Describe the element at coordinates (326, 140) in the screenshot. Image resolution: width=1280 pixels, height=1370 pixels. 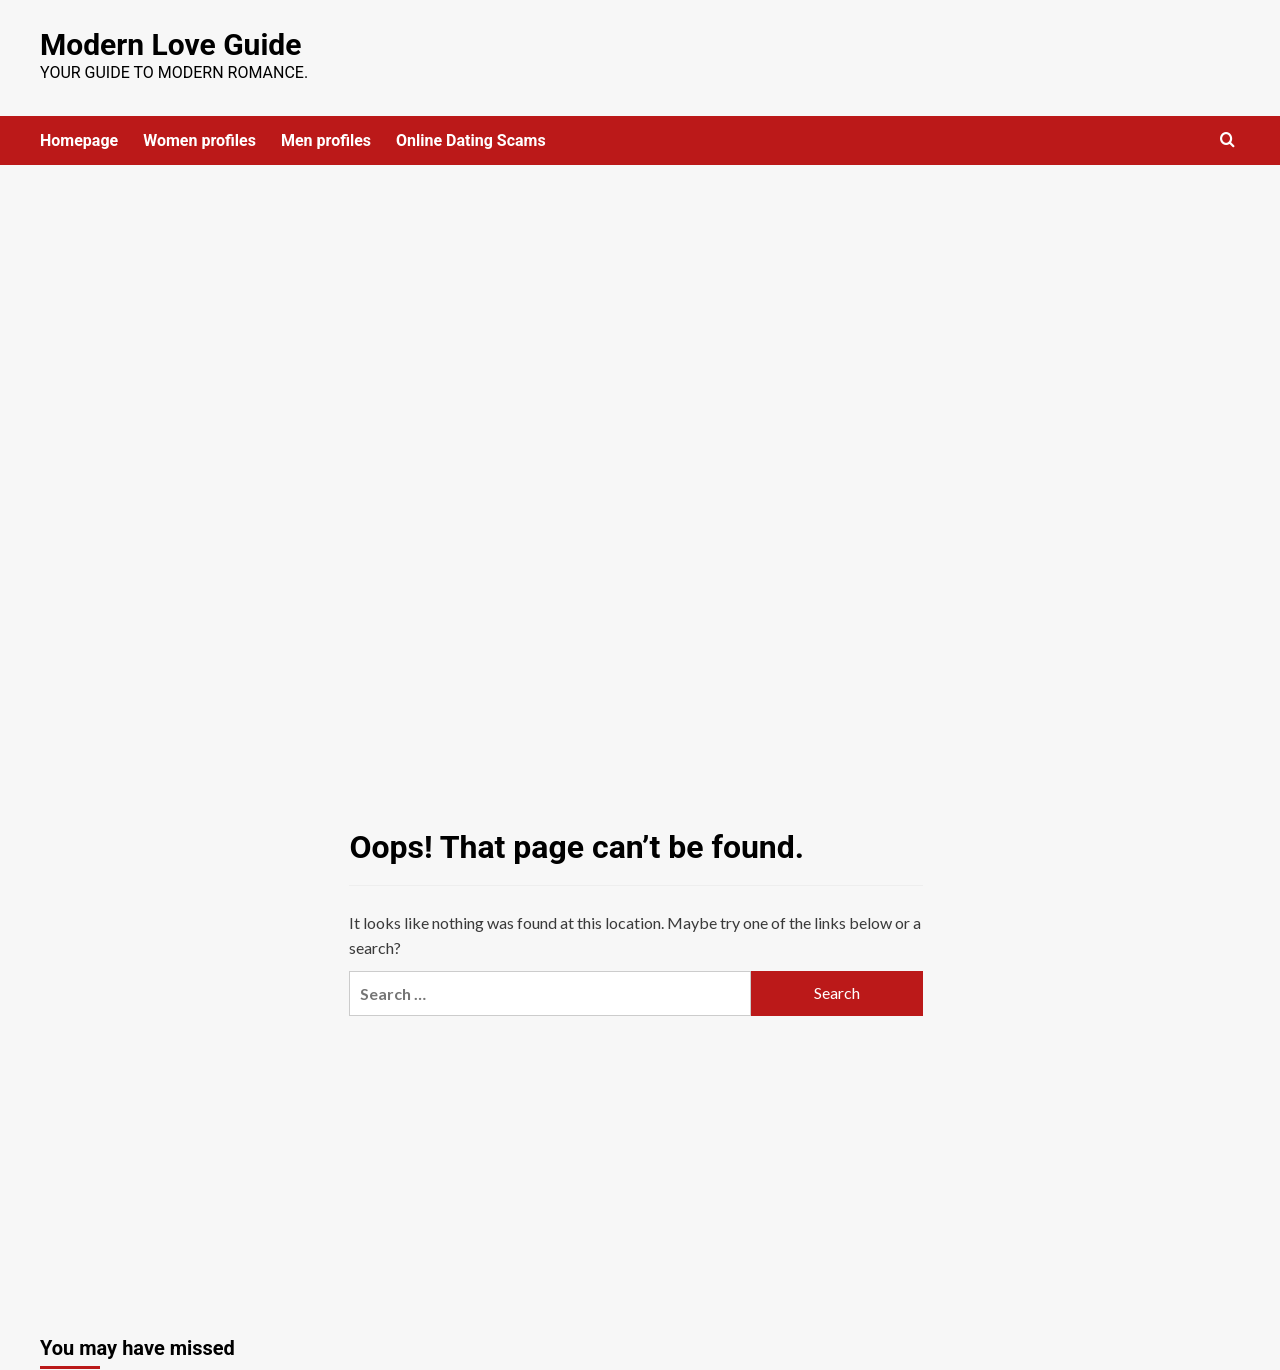
I see `Men profiles` at that location.